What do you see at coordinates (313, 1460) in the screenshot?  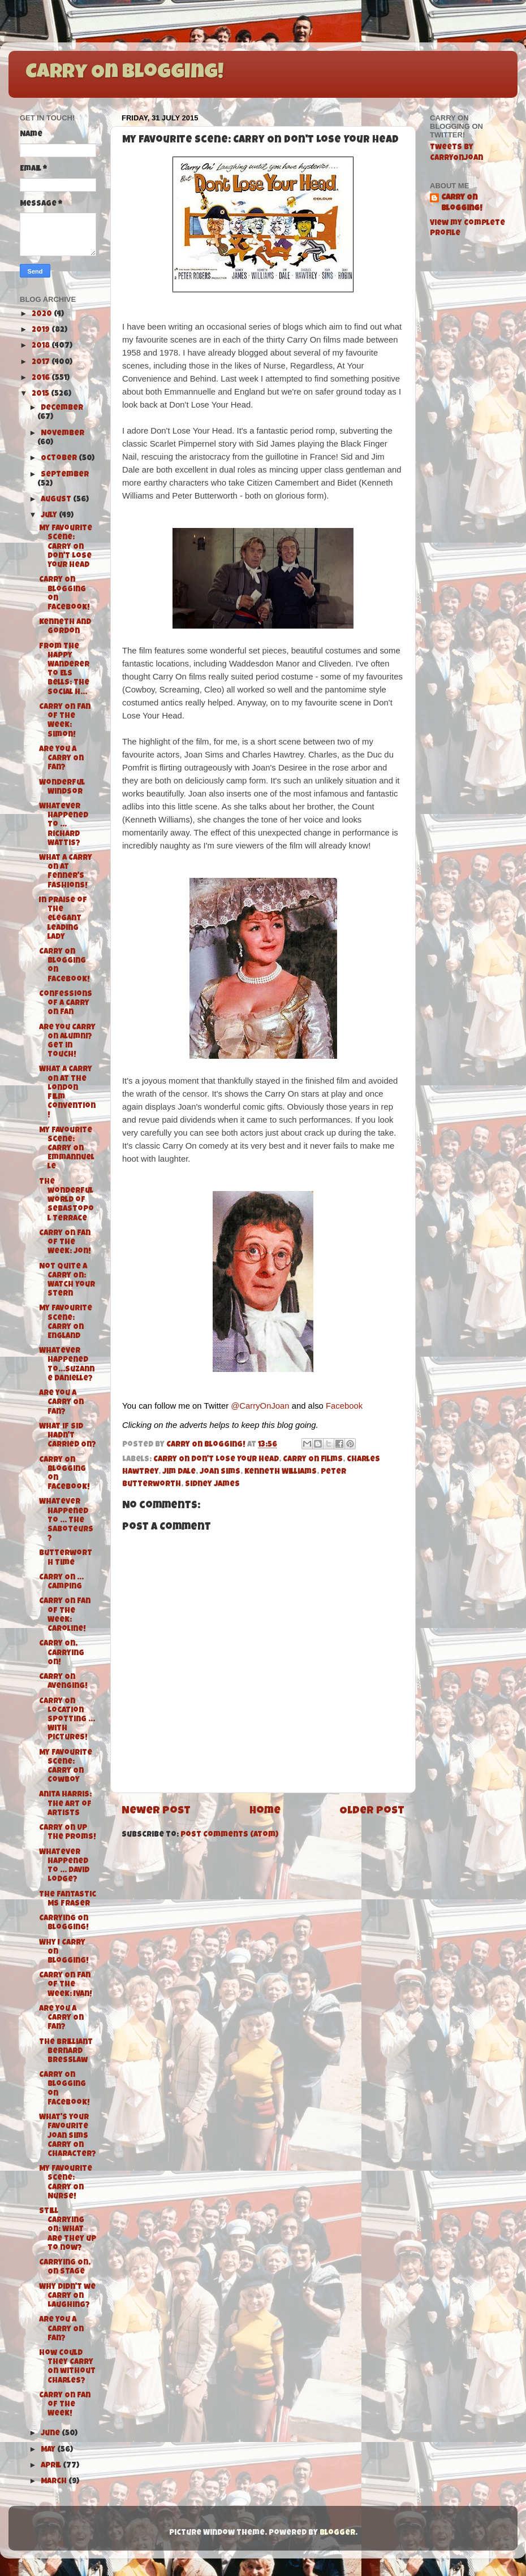 I see `Carry On films` at bounding box center [313, 1460].